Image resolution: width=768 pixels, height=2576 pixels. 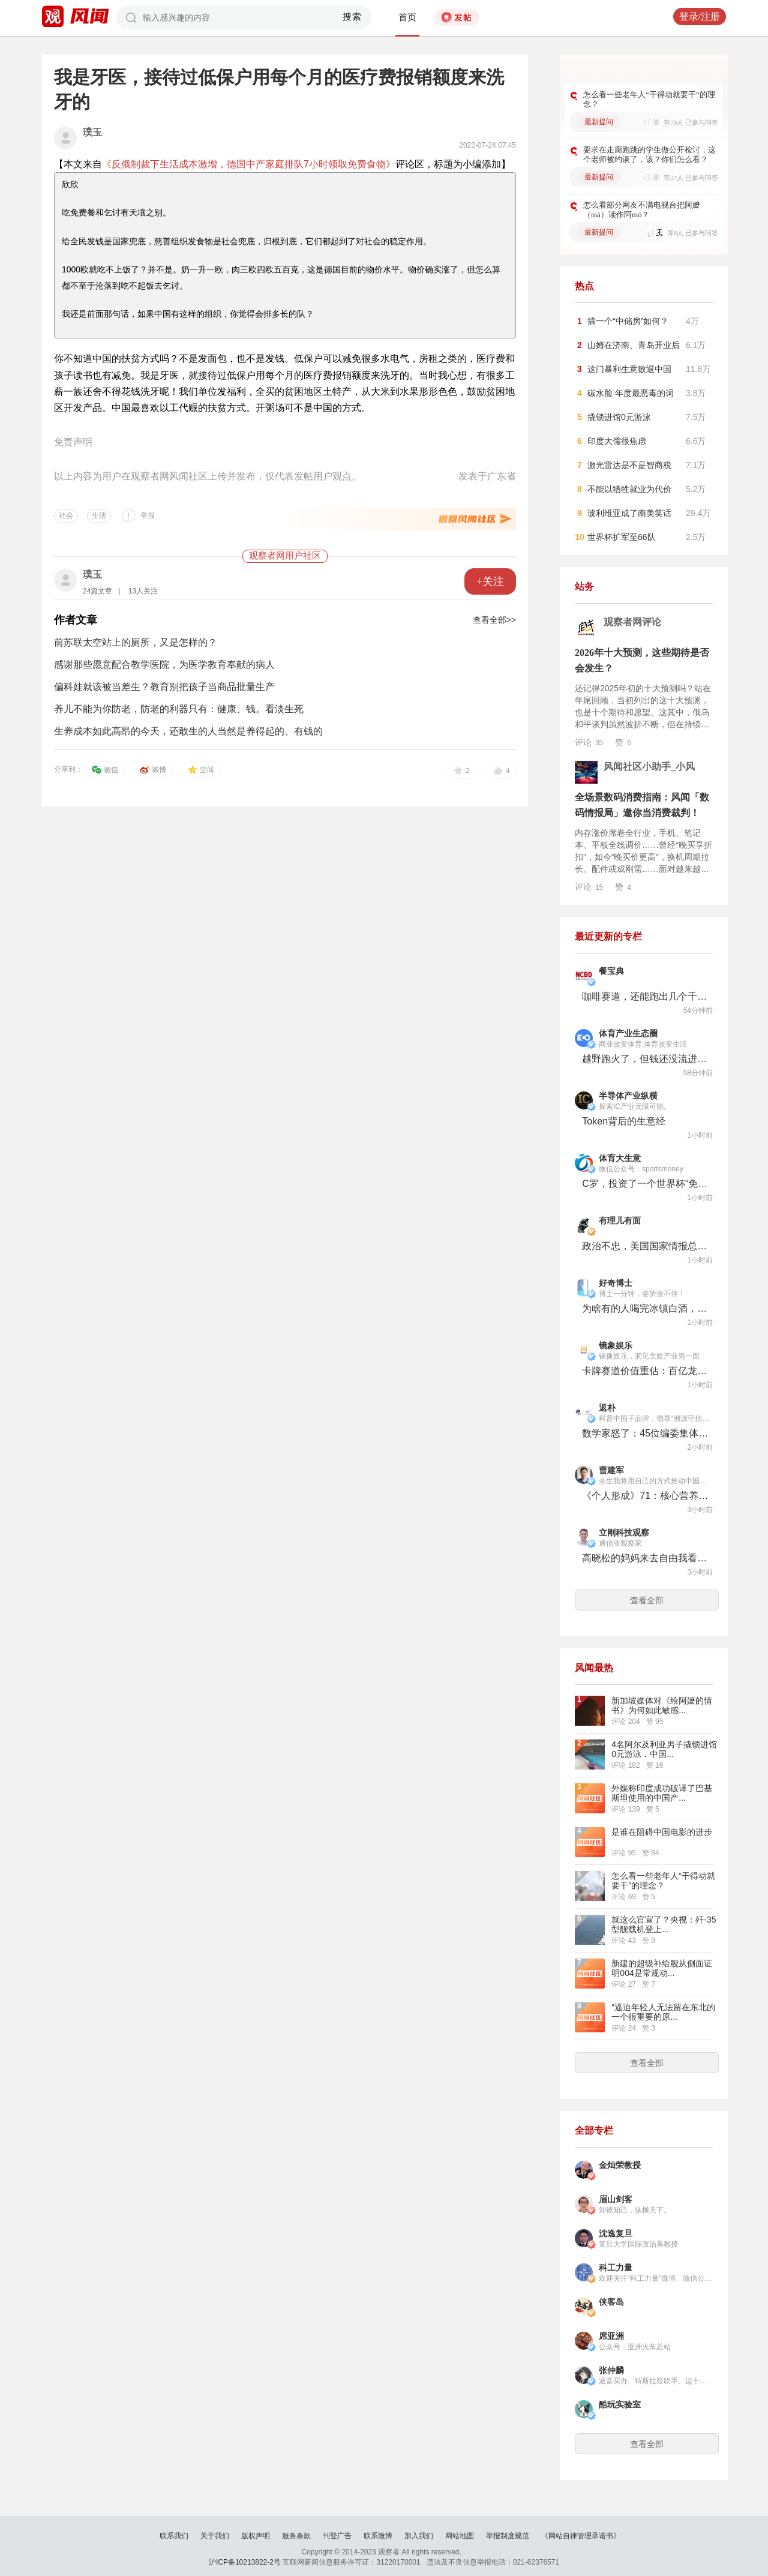 I want to click on 联系我们, so click(x=174, y=2536).